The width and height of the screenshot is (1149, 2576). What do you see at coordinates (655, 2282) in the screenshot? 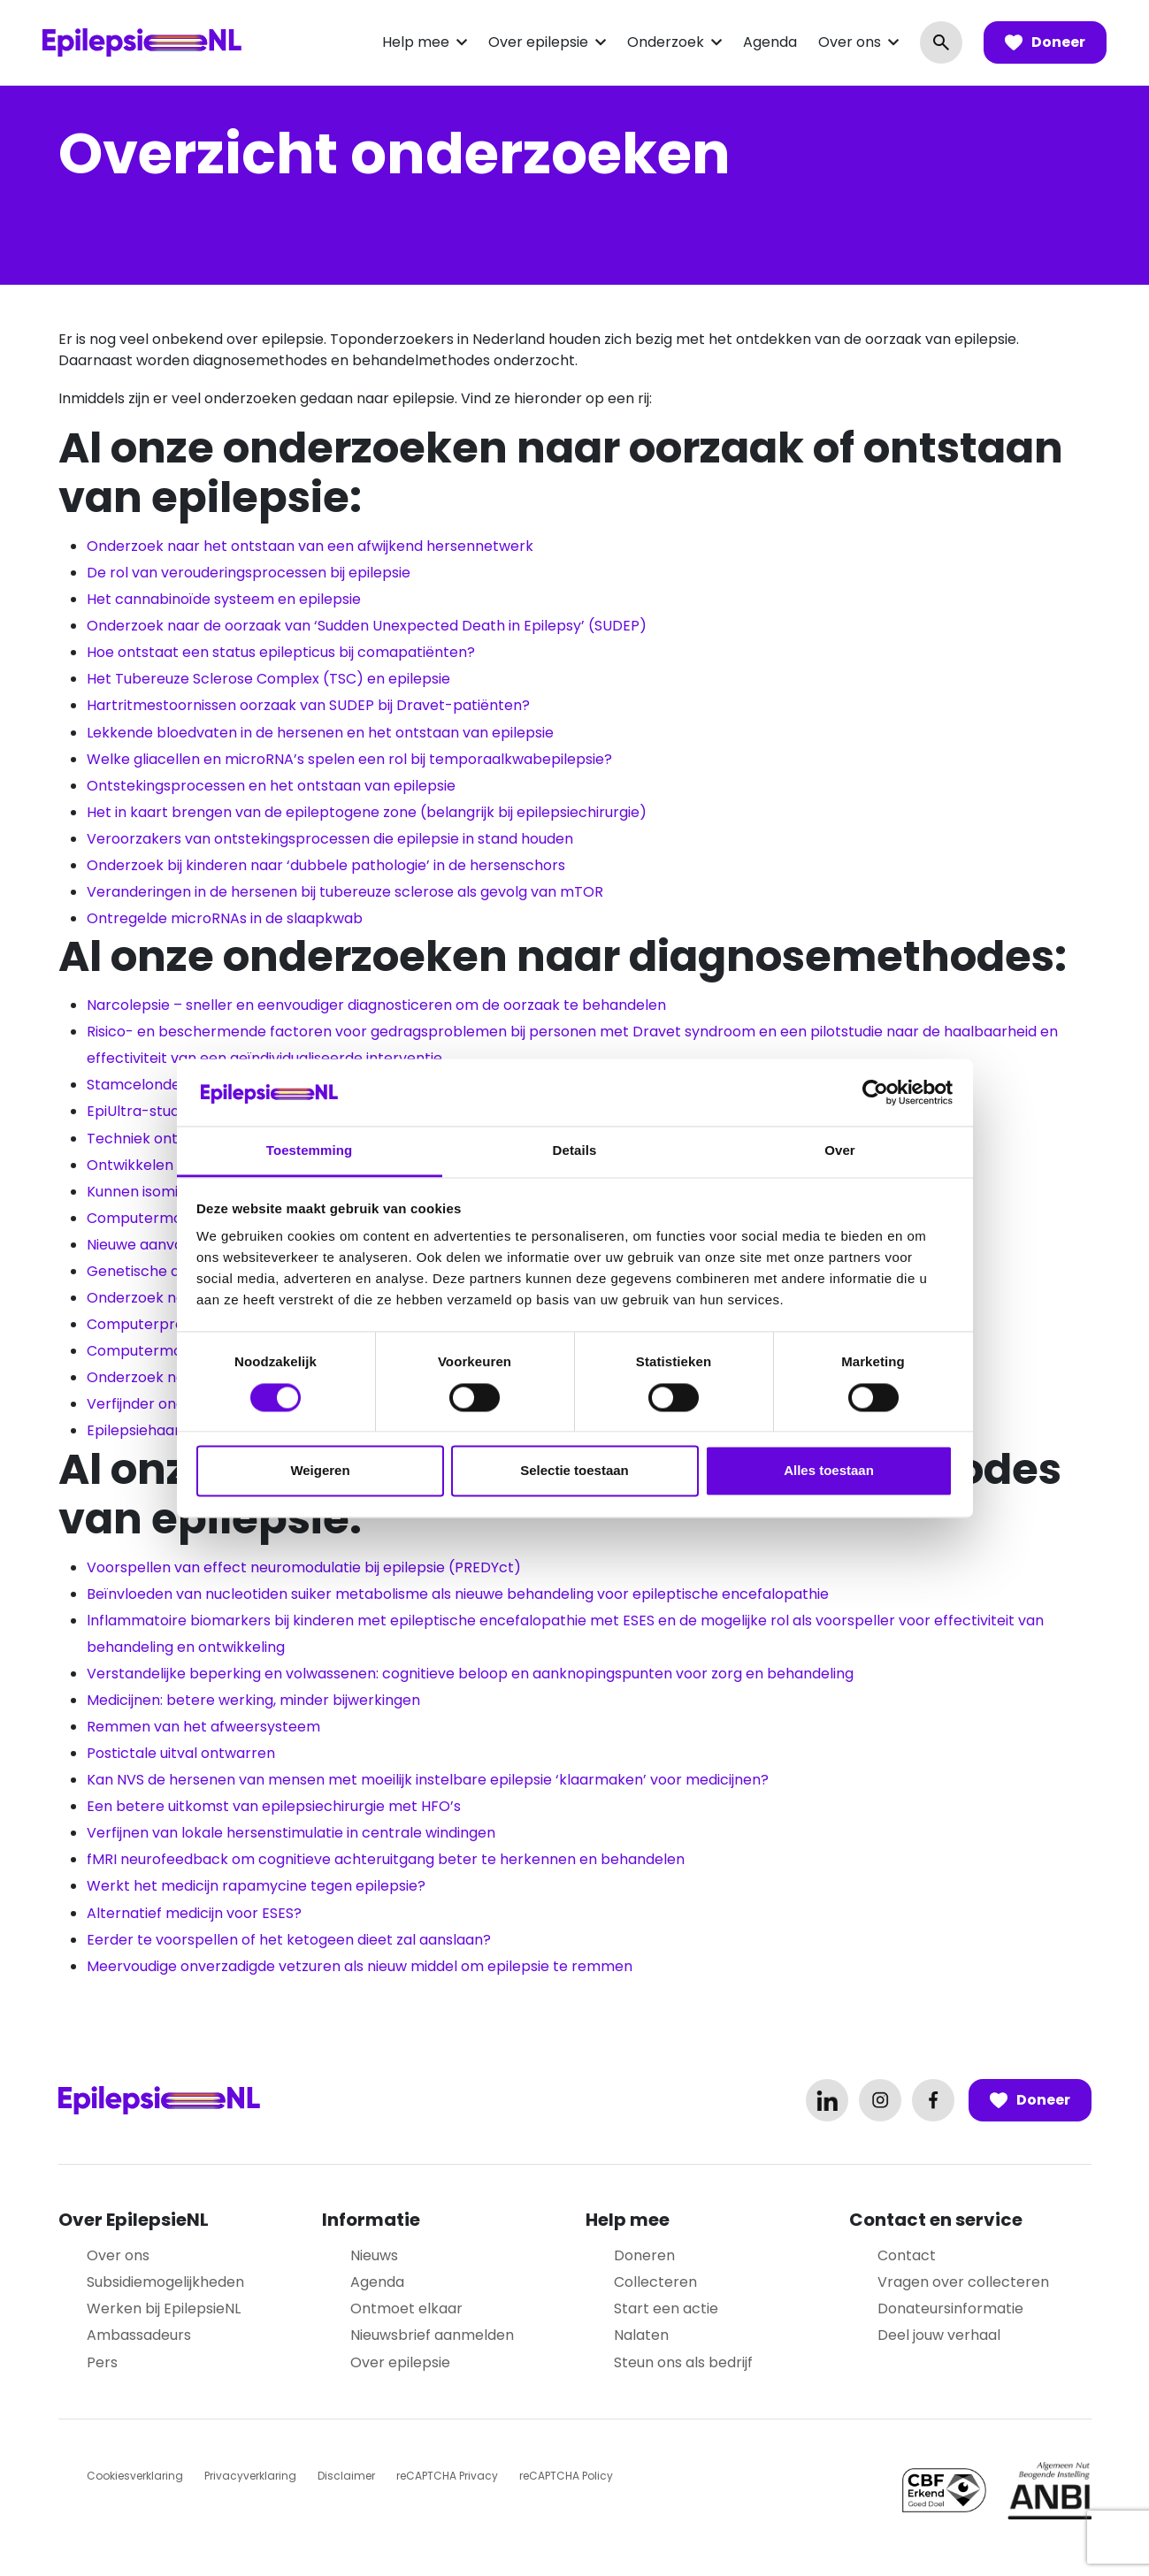
I see `Collecteren` at bounding box center [655, 2282].